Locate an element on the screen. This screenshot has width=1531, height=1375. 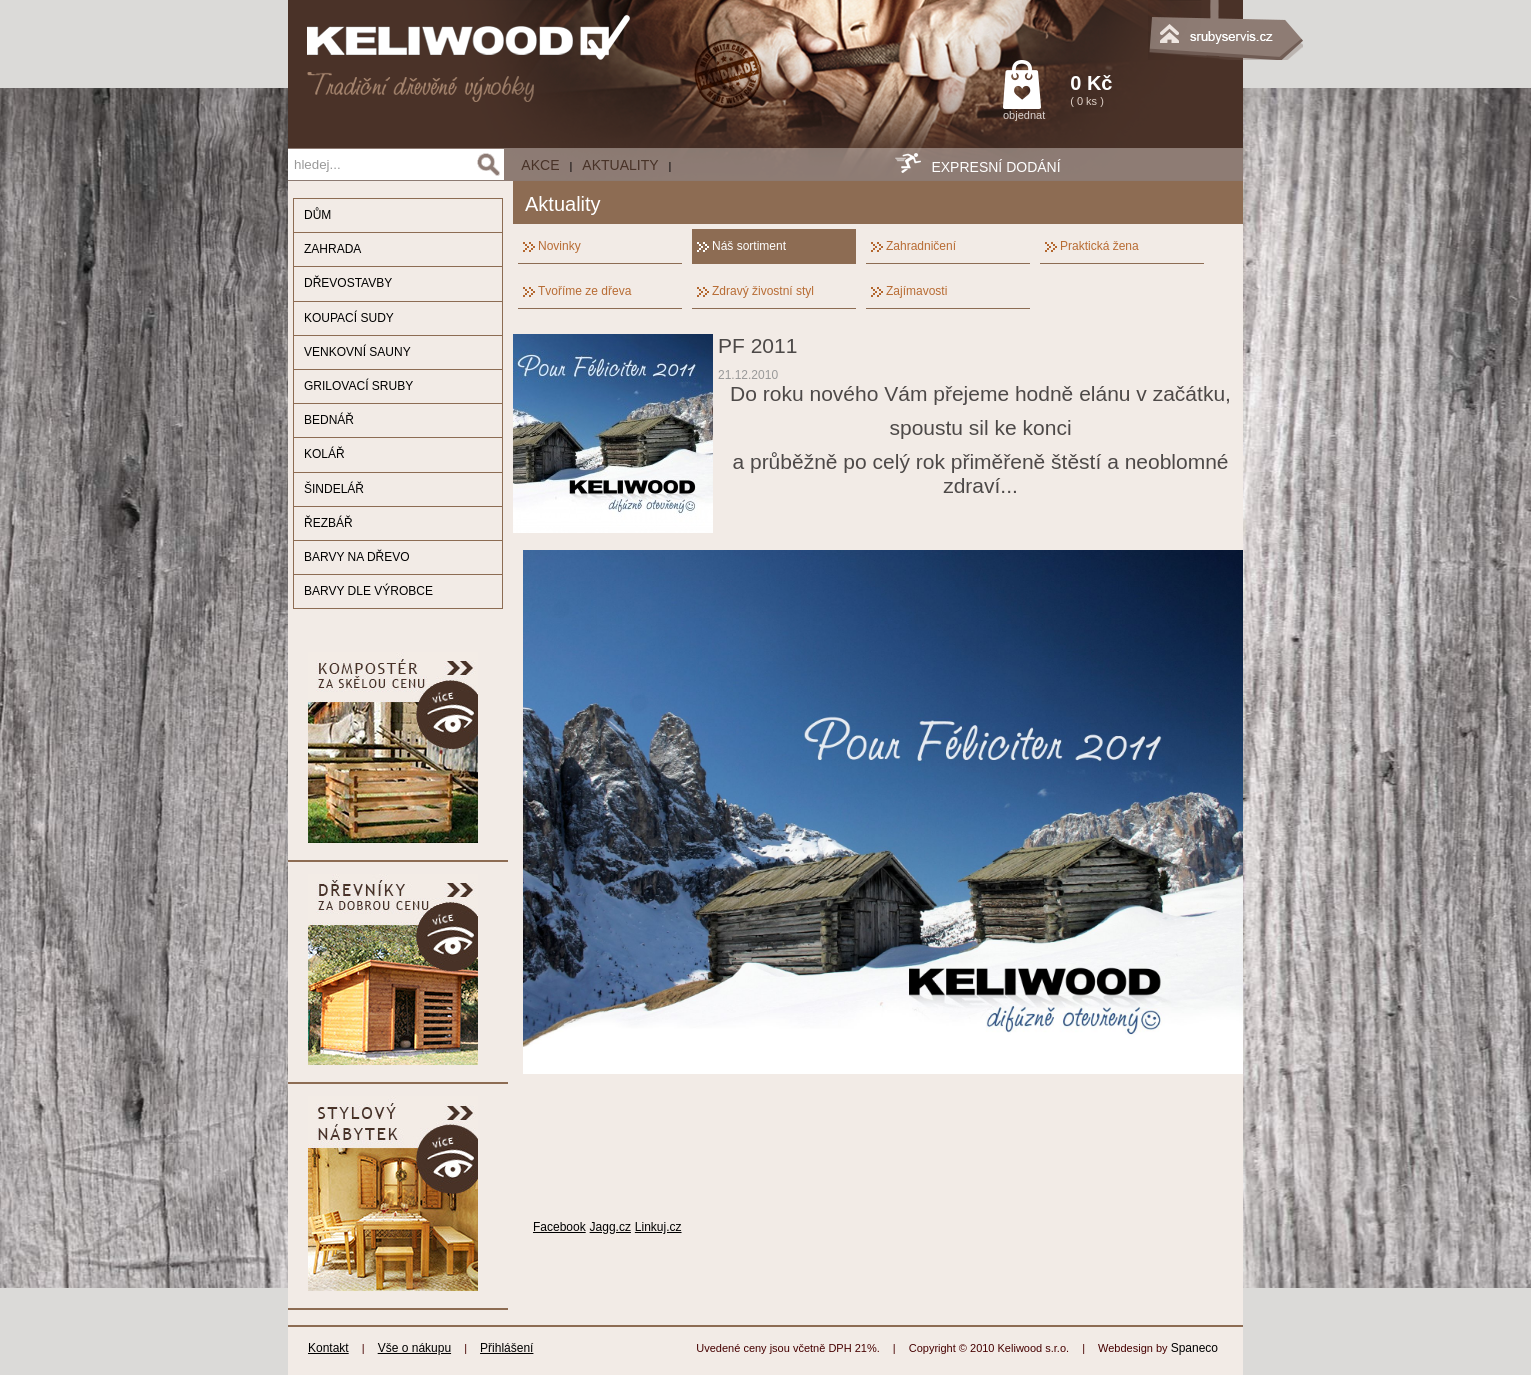
Tvoříme ze dřeva is located at coordinates (584, 291).